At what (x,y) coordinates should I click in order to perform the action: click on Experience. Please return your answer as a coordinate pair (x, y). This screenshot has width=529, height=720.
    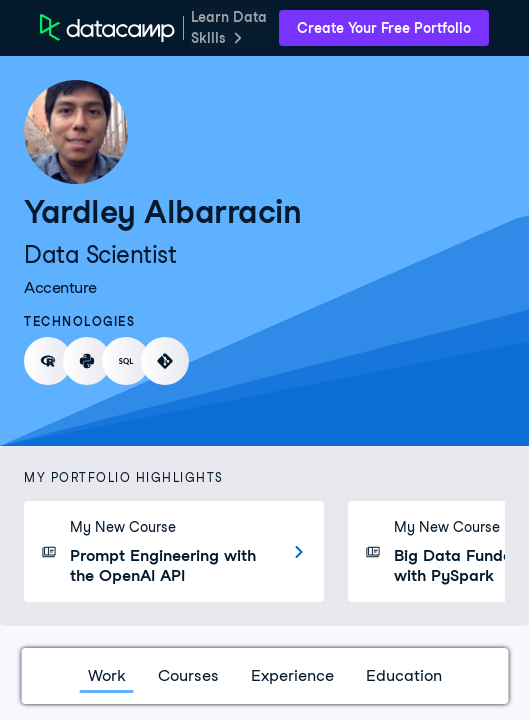
    Looking at the image, I should click on (292, 675).